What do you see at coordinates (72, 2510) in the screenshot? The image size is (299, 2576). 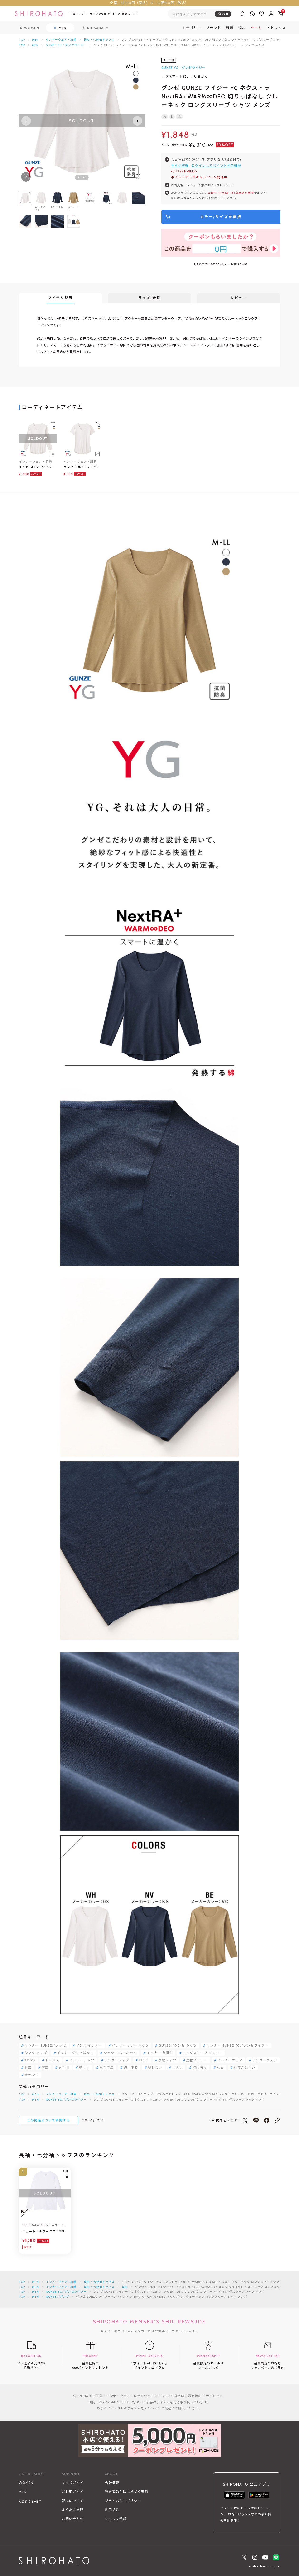 I see `よくある質問` at bounding box center [72, 2510].